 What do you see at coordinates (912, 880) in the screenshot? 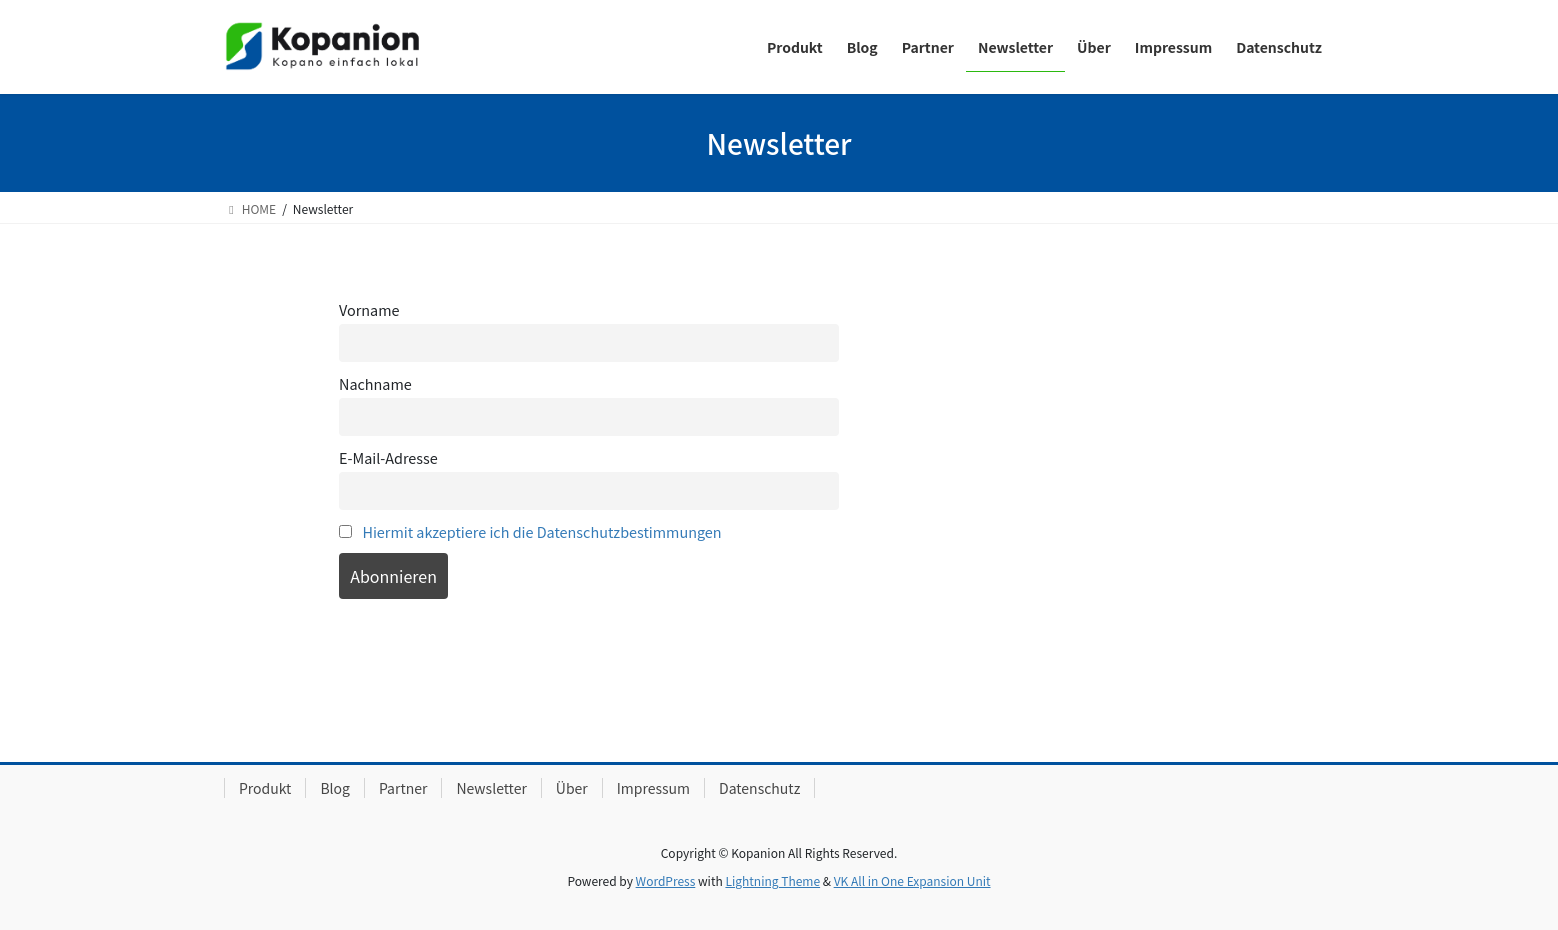
I see `VK All in One Expansion Unit` at bounding box center [912, 880].